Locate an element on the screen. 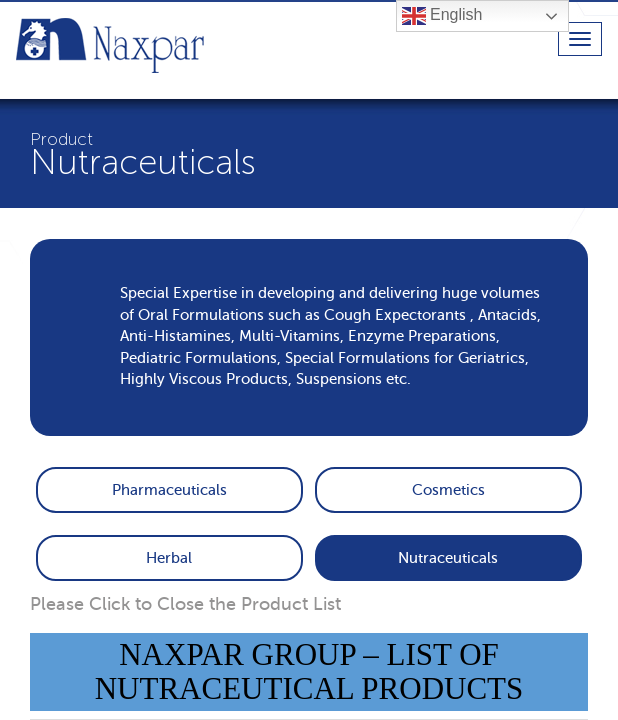 The width and height of the screenshot is (618, 720). Herbal is located at coordinates (169, 558).